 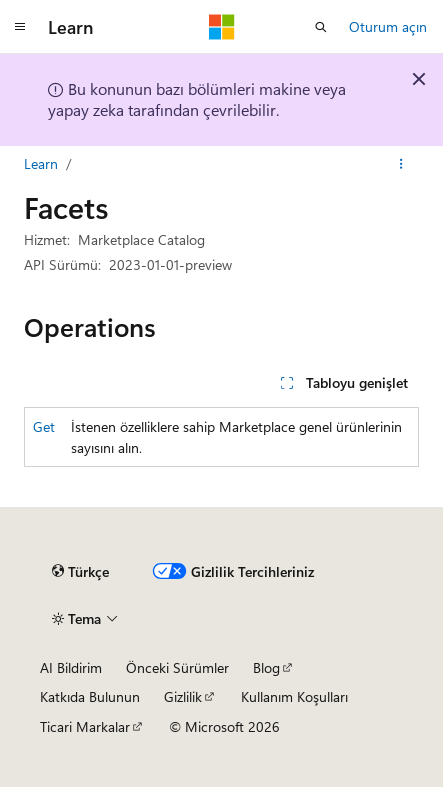 I want to click on [Aramayı aç], so click(x=321, y=27).